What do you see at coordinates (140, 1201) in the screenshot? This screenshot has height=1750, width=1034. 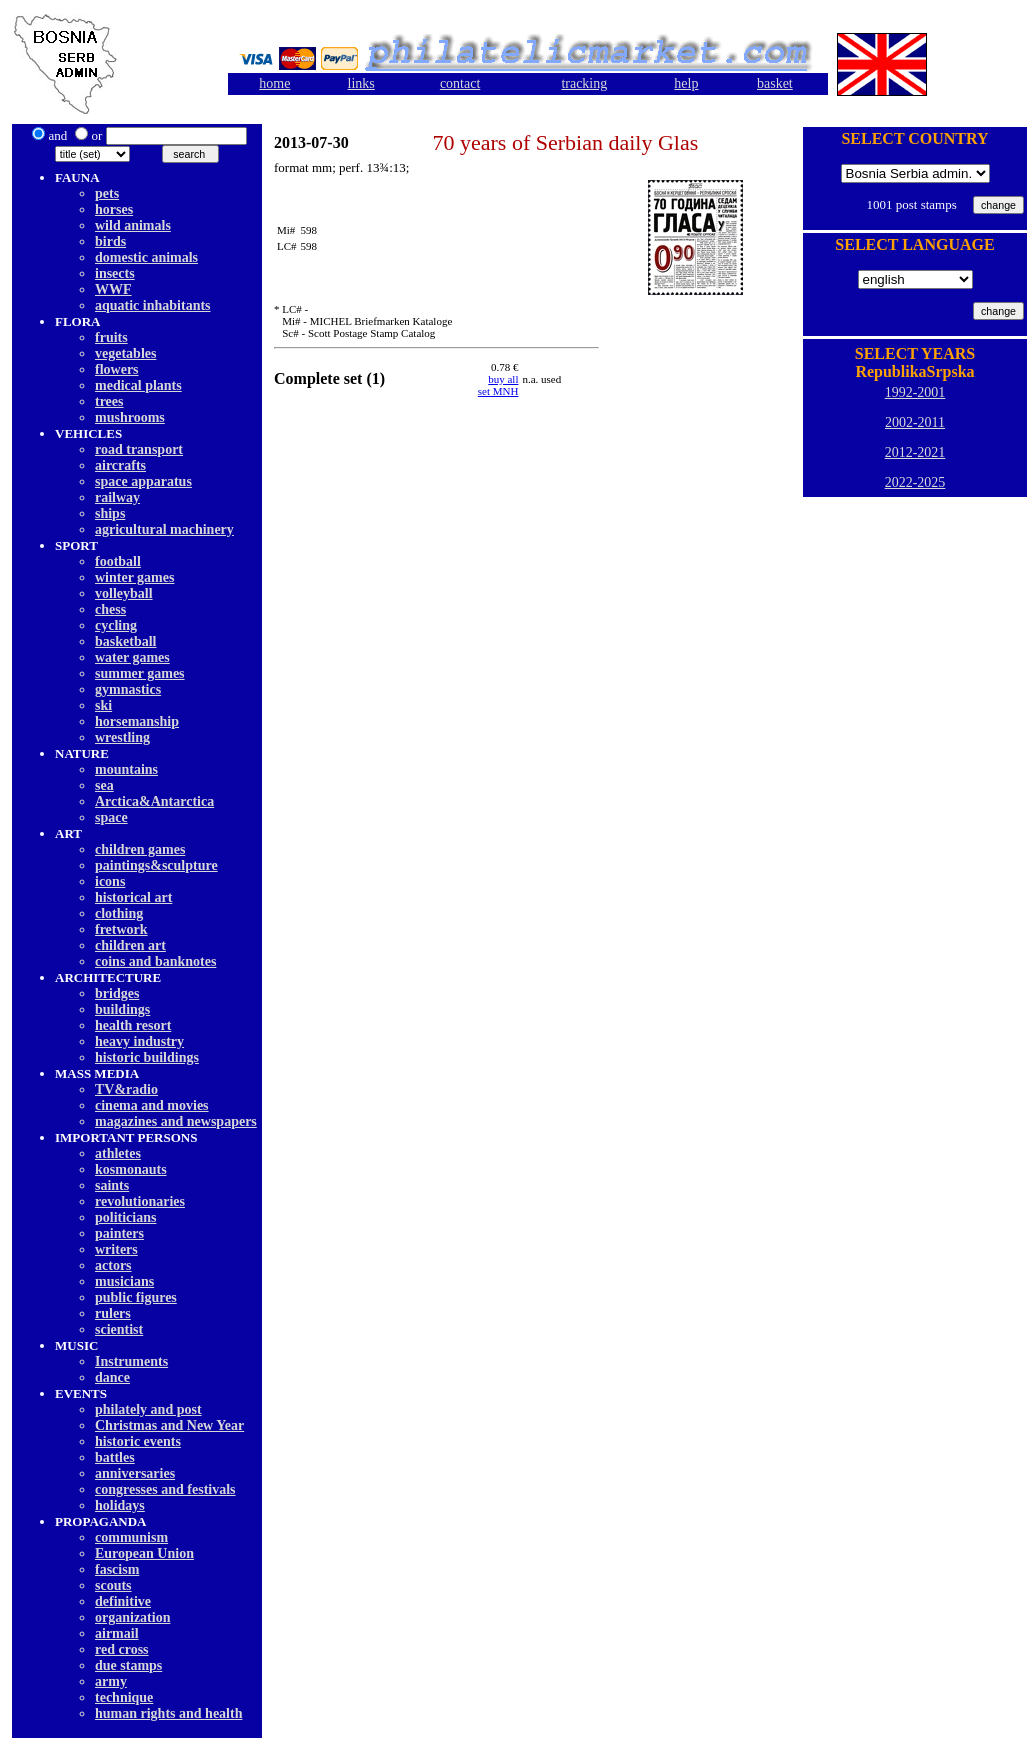 I see `revolutionaries` at bounding box center [140, 1201].